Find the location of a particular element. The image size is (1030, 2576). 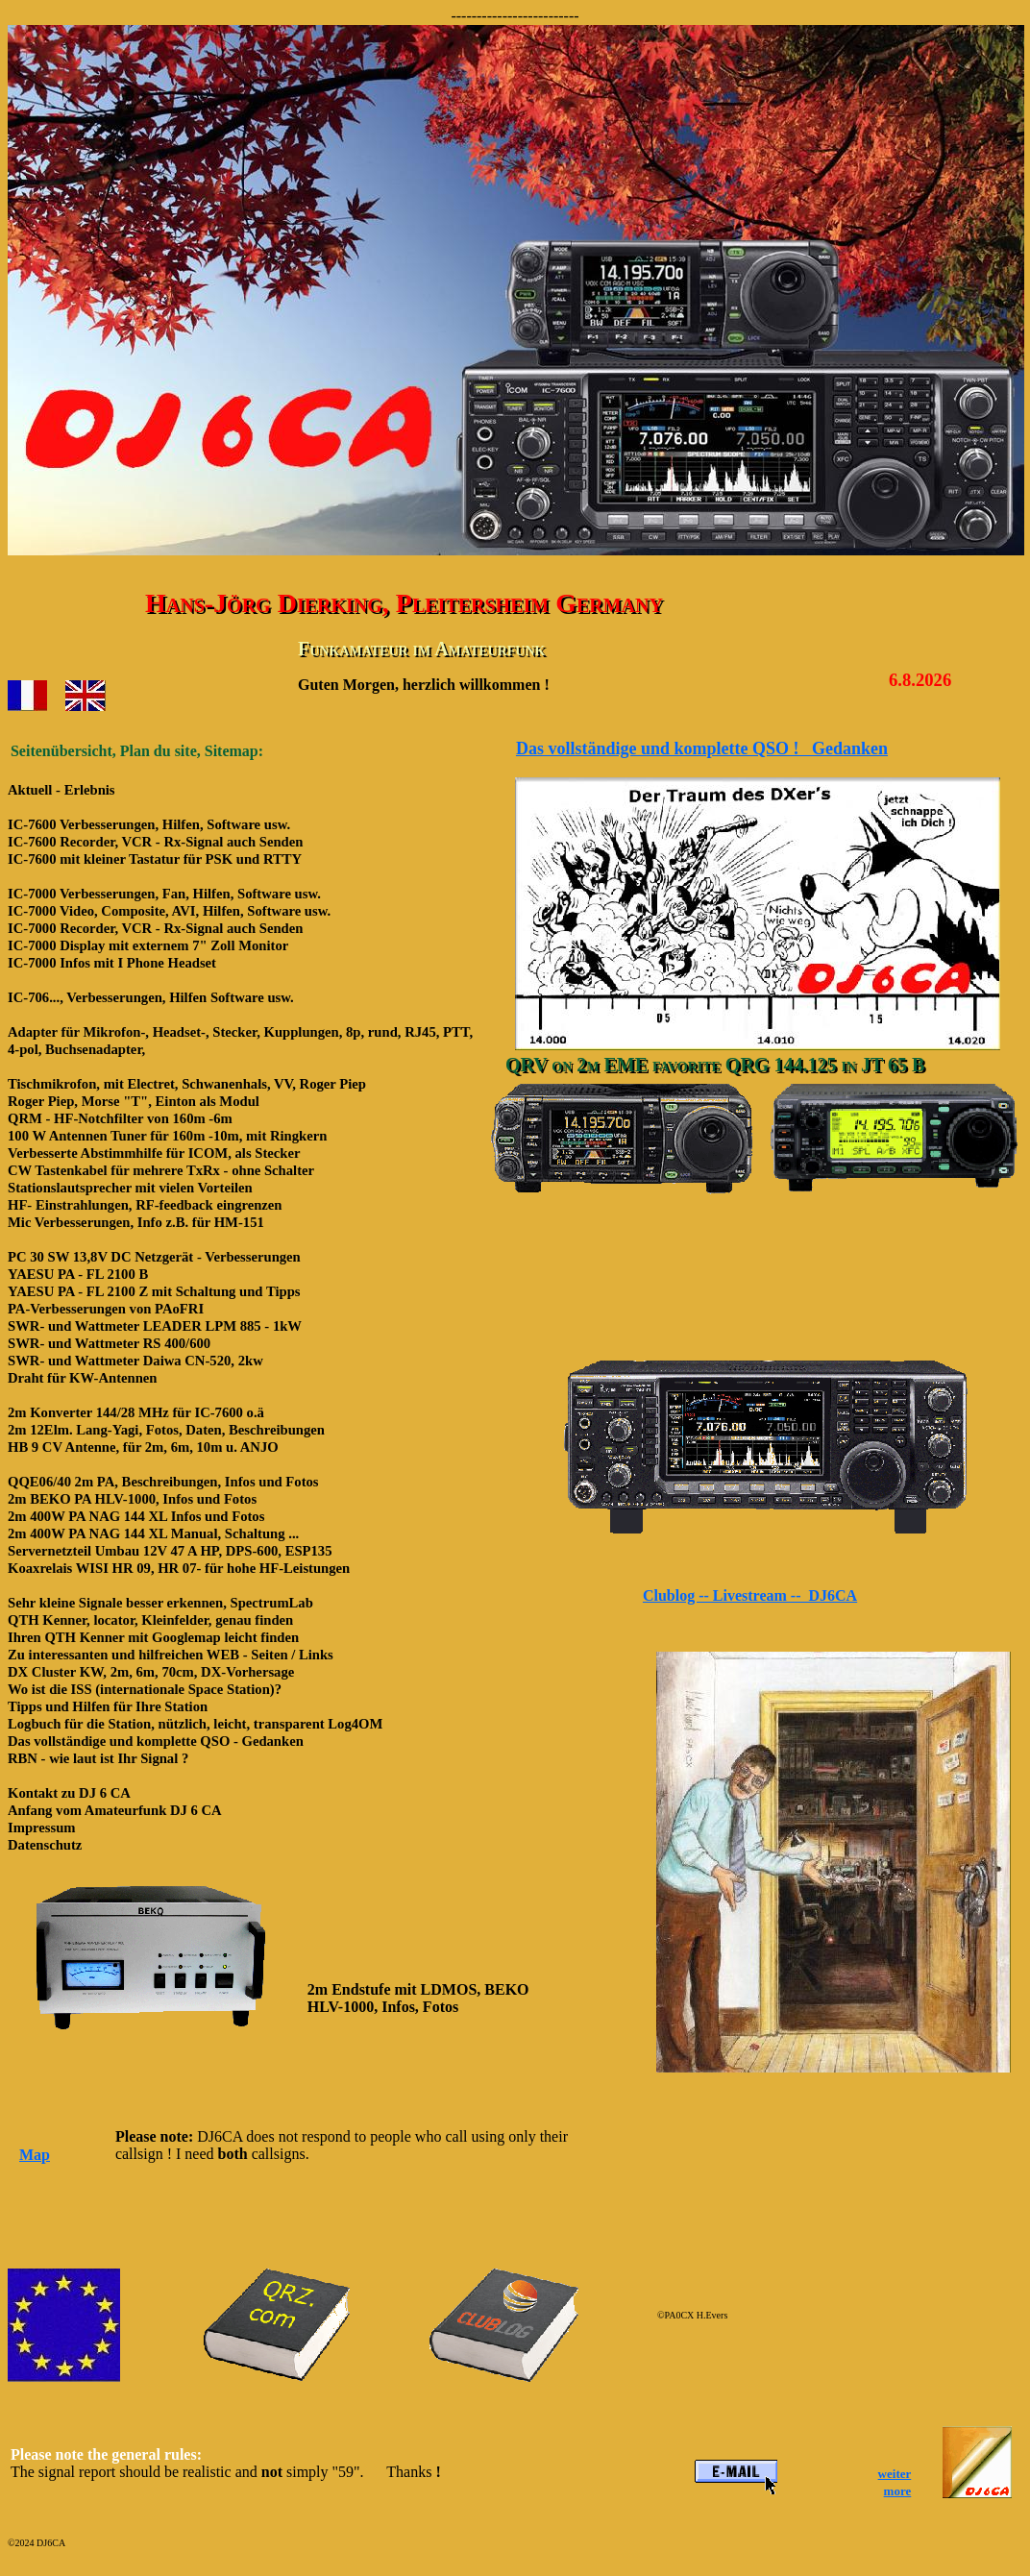

Tipps und Hilfen für Ihre Station is located at coordinates (108, 1706).